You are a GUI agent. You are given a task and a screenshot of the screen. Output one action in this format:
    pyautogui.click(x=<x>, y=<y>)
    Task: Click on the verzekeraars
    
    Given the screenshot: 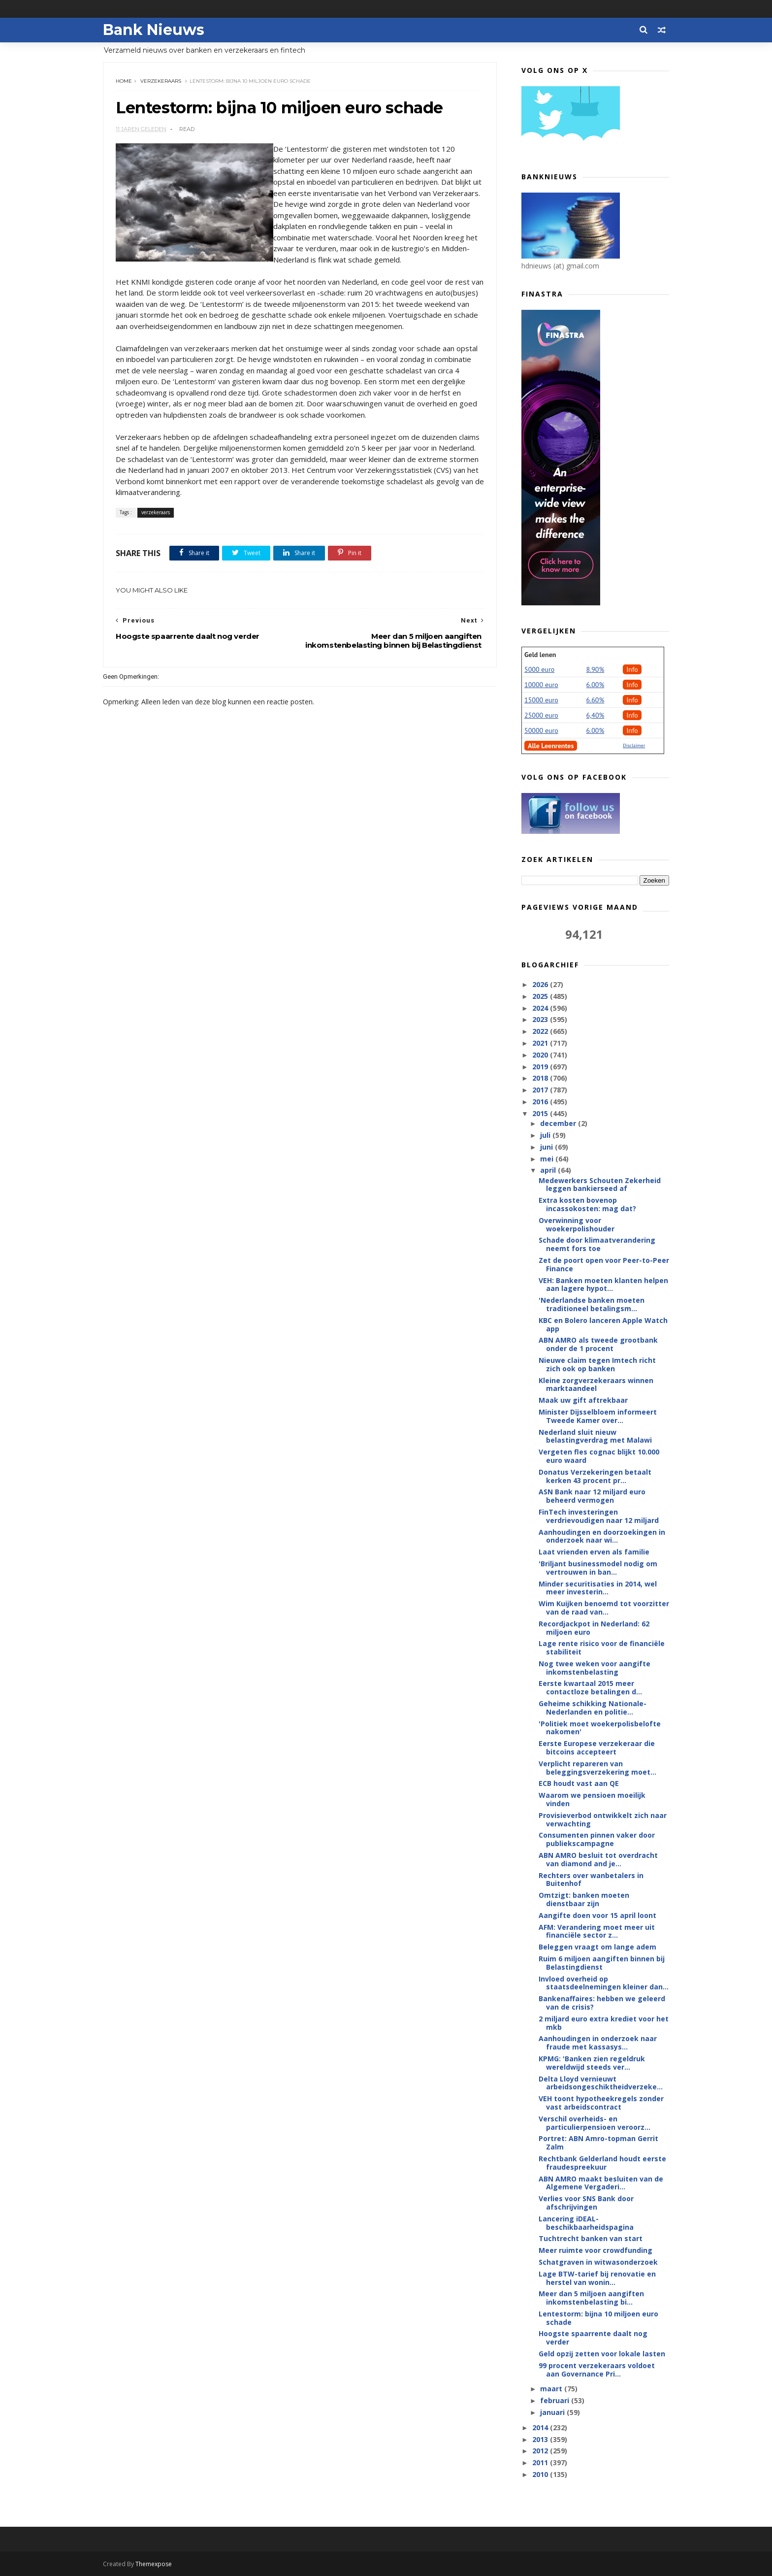 What is the action you would take?
    pyautogui.click(x=160, y=81)
    